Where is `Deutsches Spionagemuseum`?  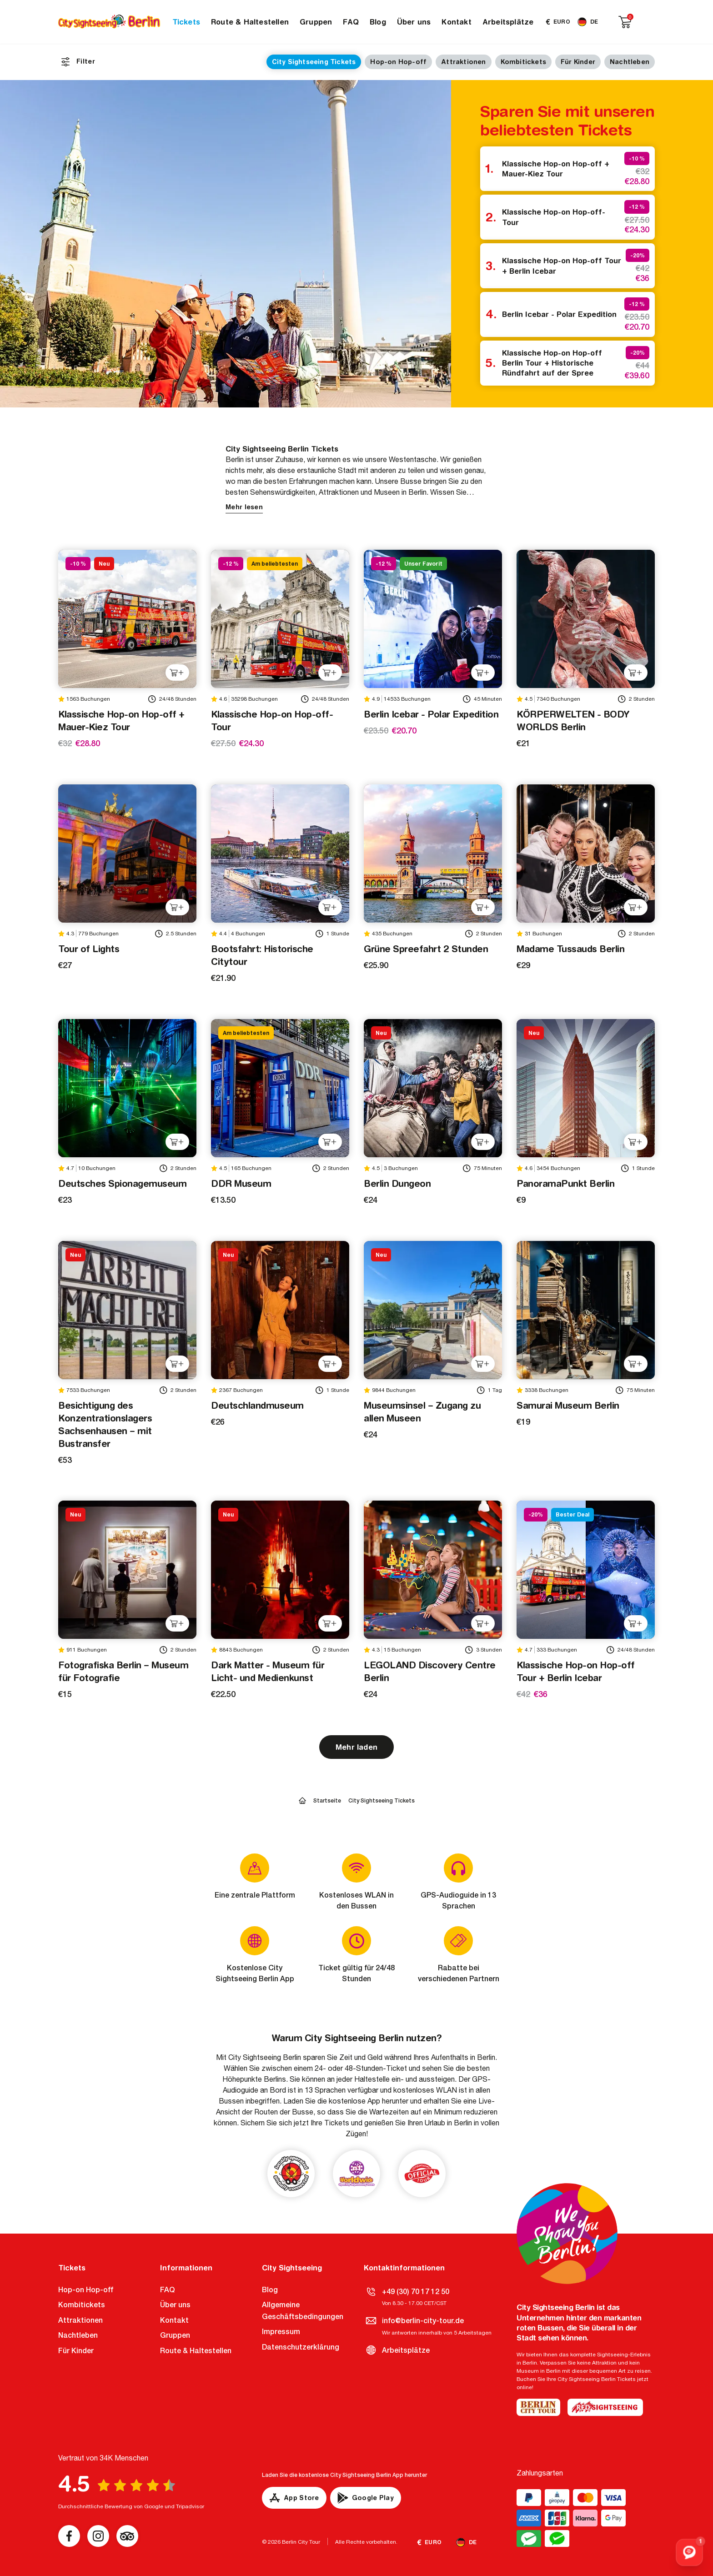 Deutsches Spionagemuseum is located at coordinates (122, 1183).